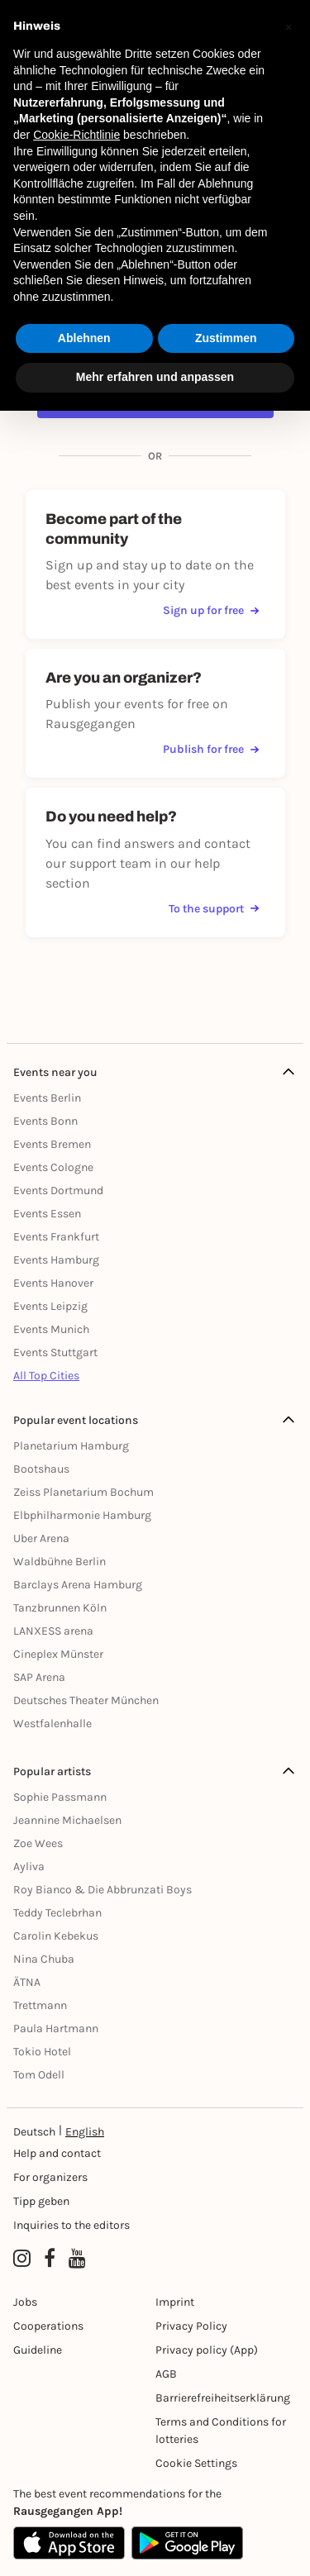 This screenshot has width=310, height=2576. What do you see at coordinates (53, 1283) in the screenshot?
I see `Events Hanover` at bounding box center [53, 1283].